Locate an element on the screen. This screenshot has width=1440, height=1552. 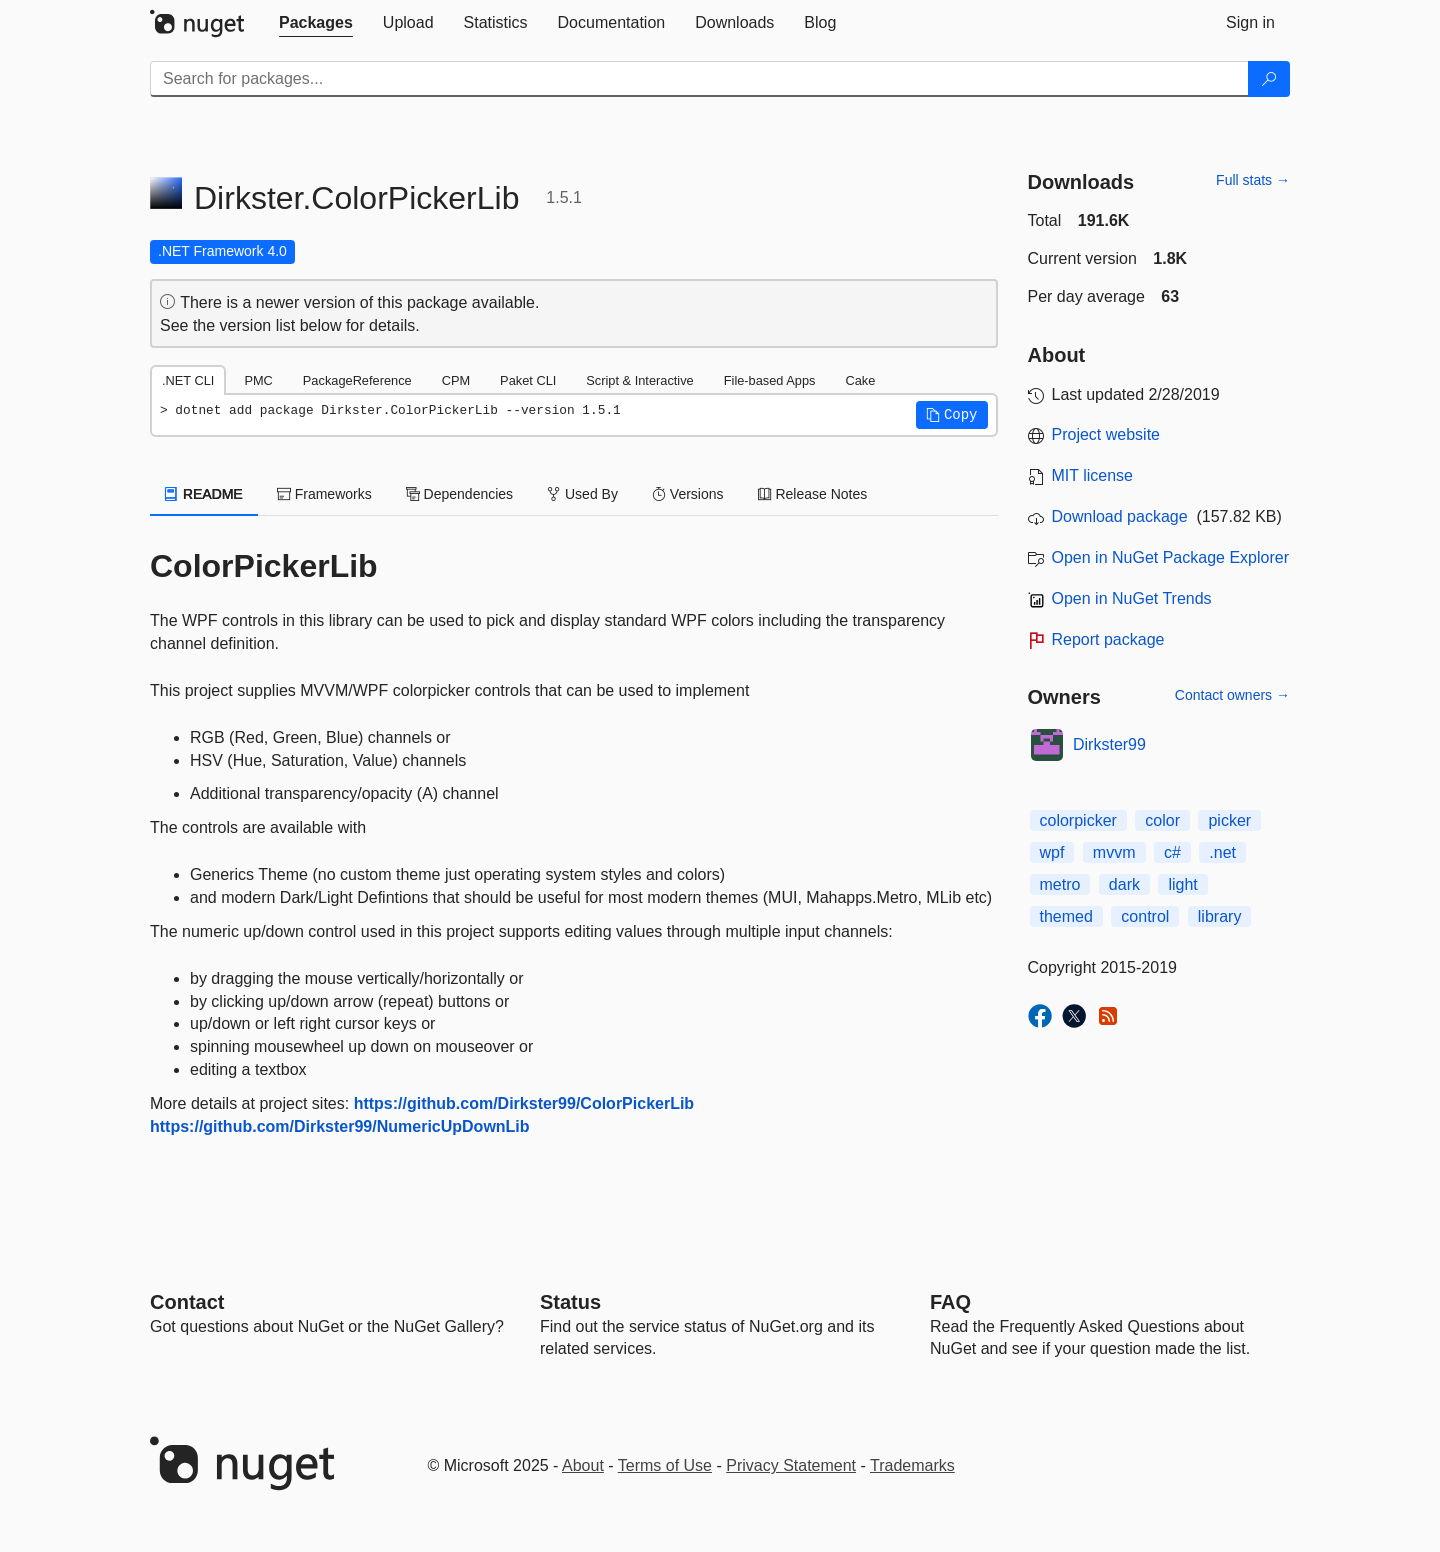
Paket CLI [tab] is located at coordinates (528, 380).